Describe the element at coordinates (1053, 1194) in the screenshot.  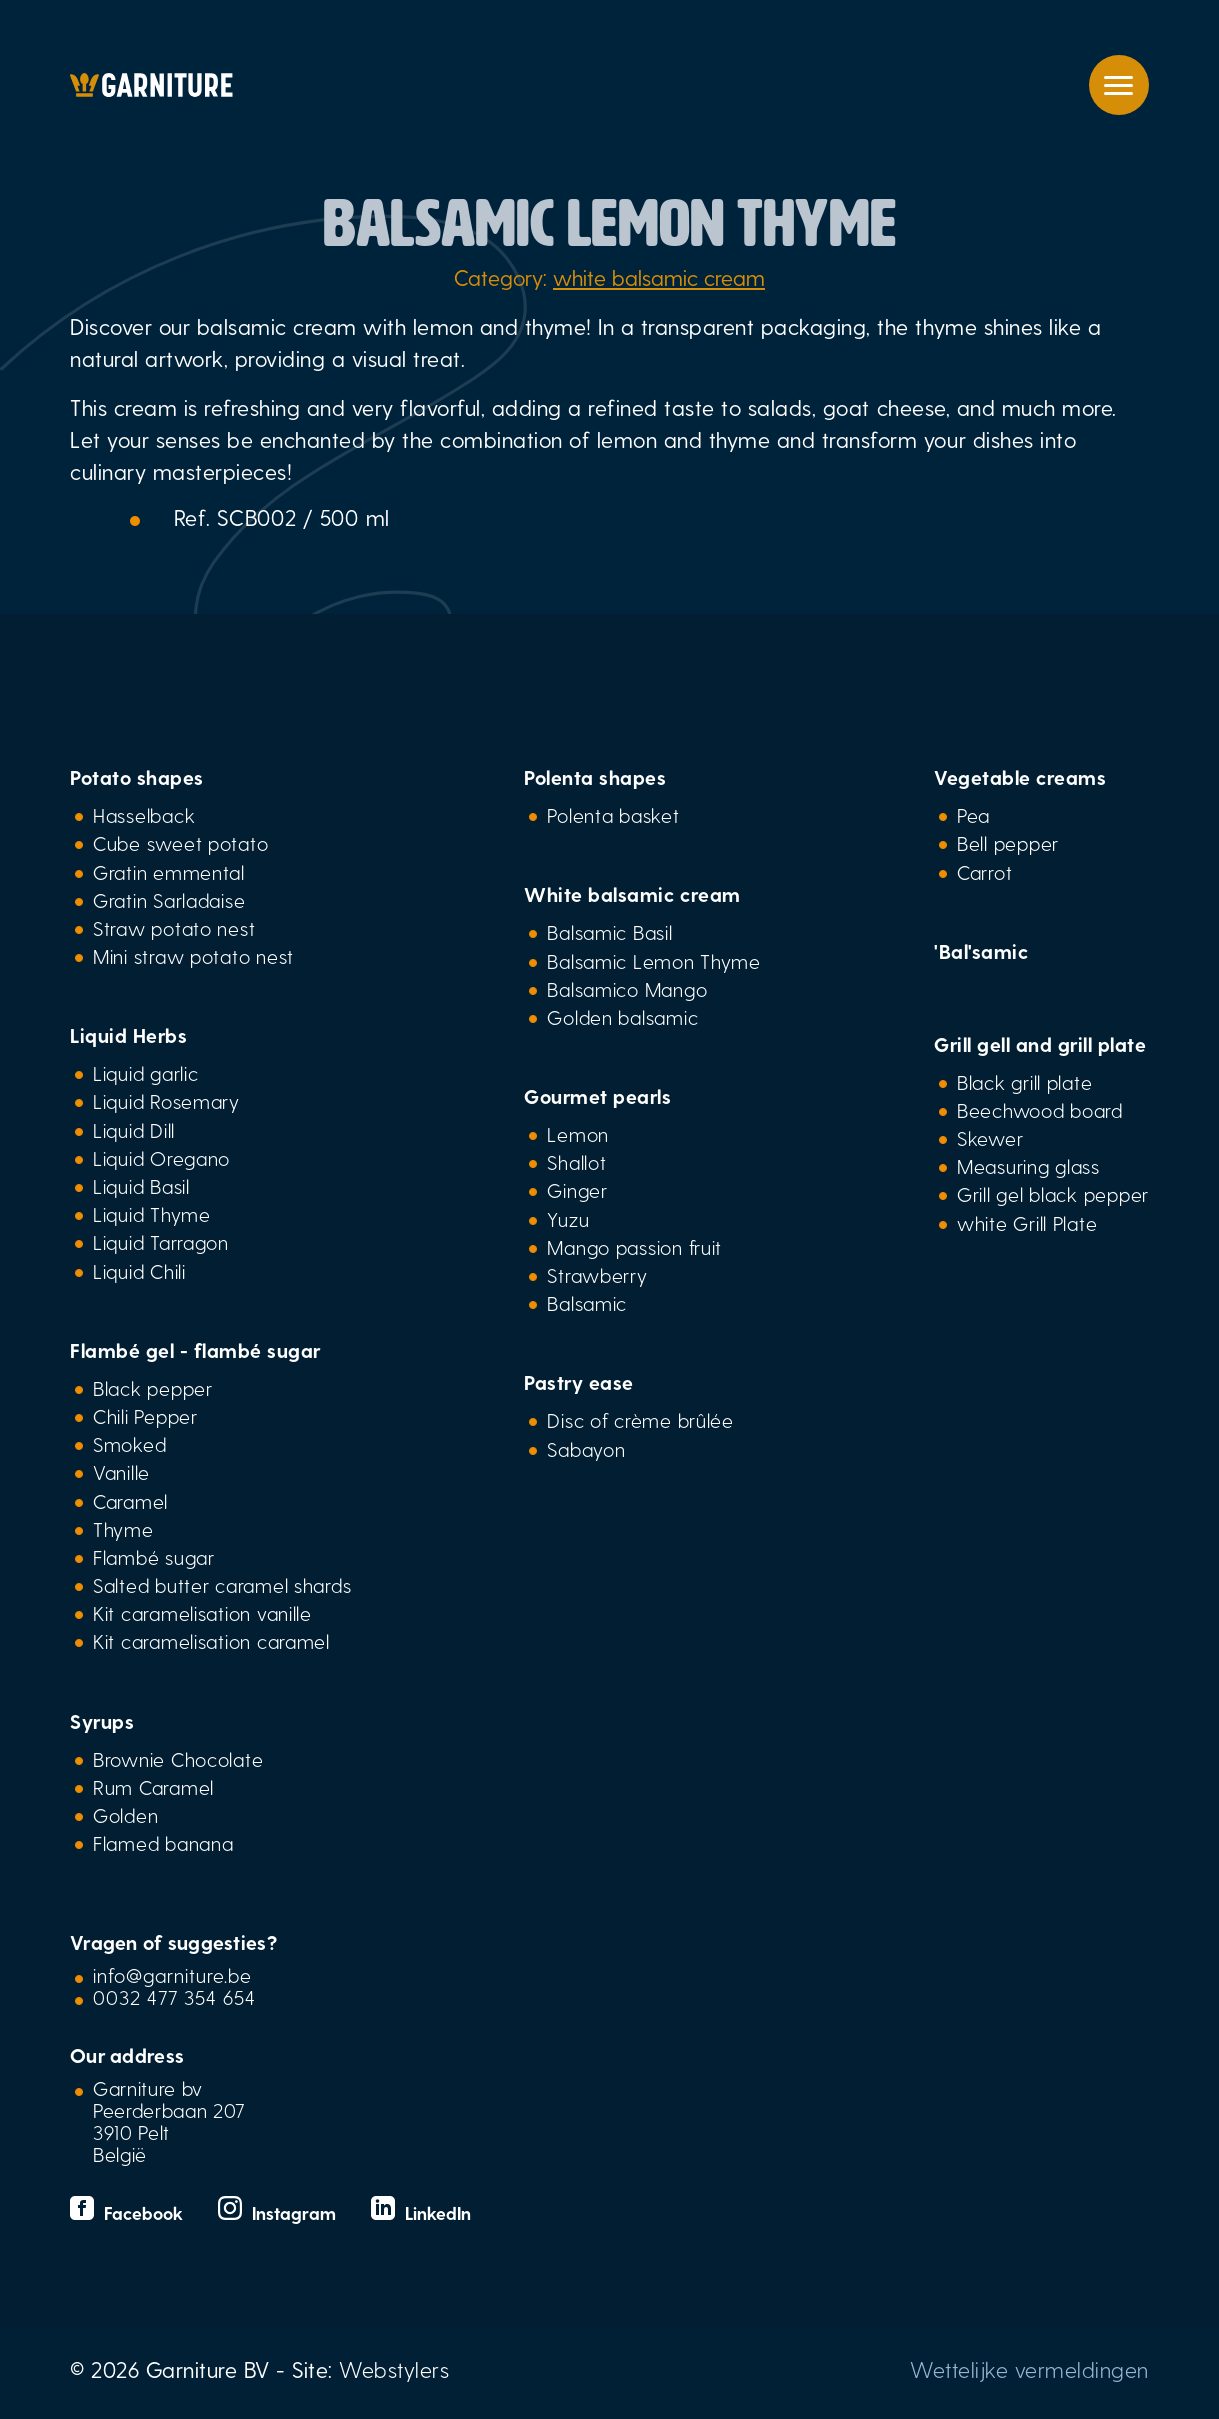
I see `Grill gel black pepper` at that location.